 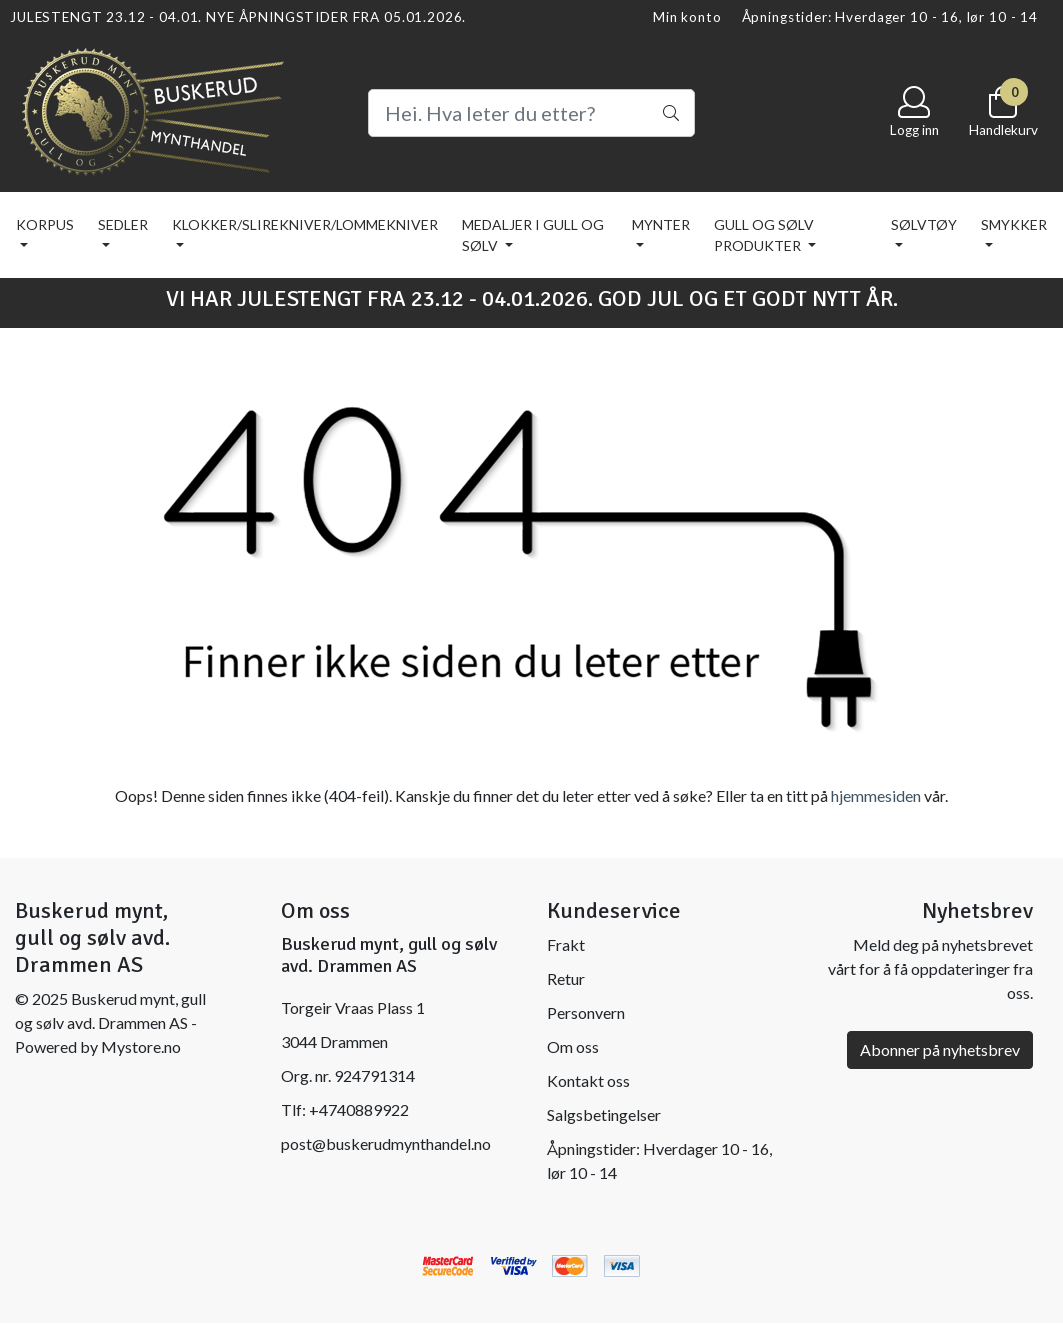 What do you see at coordinates (141, 1046) in the screenshot?
I see `Mystore.no` at bounding box center [141, 1046].